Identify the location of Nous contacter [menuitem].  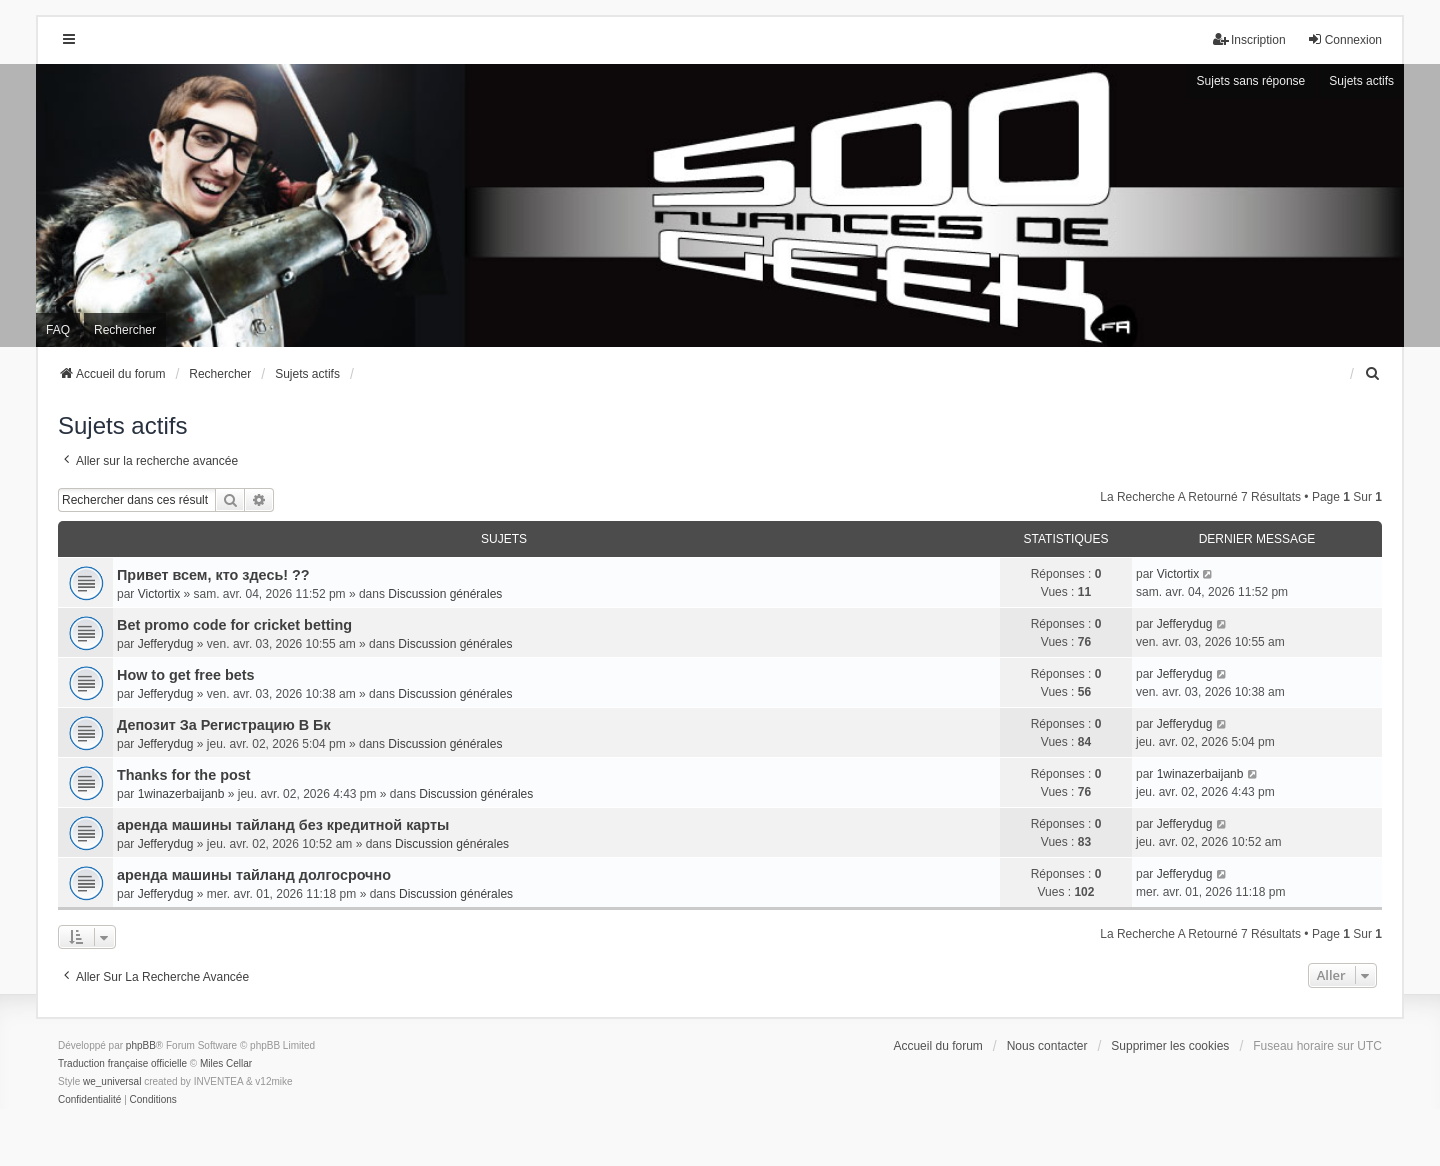
(1047, 1046).